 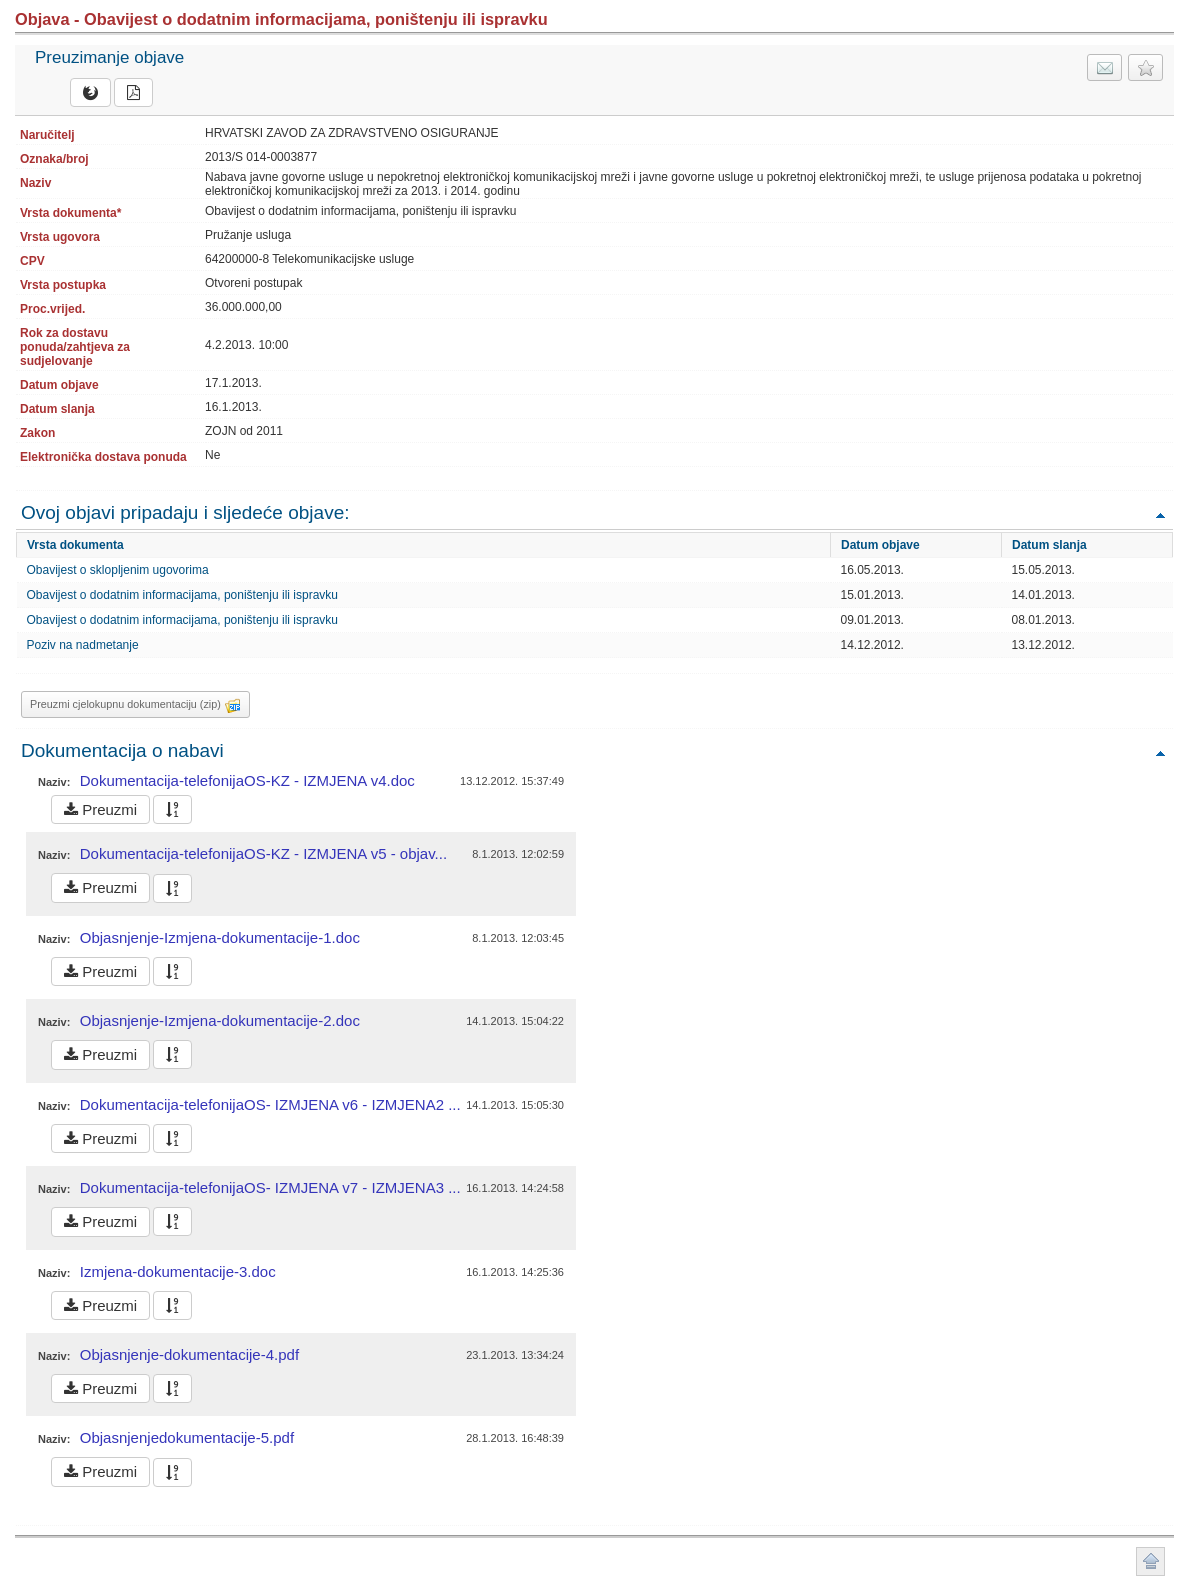 I want to click on Povratak na vrh, so click(x=1160, y=514).